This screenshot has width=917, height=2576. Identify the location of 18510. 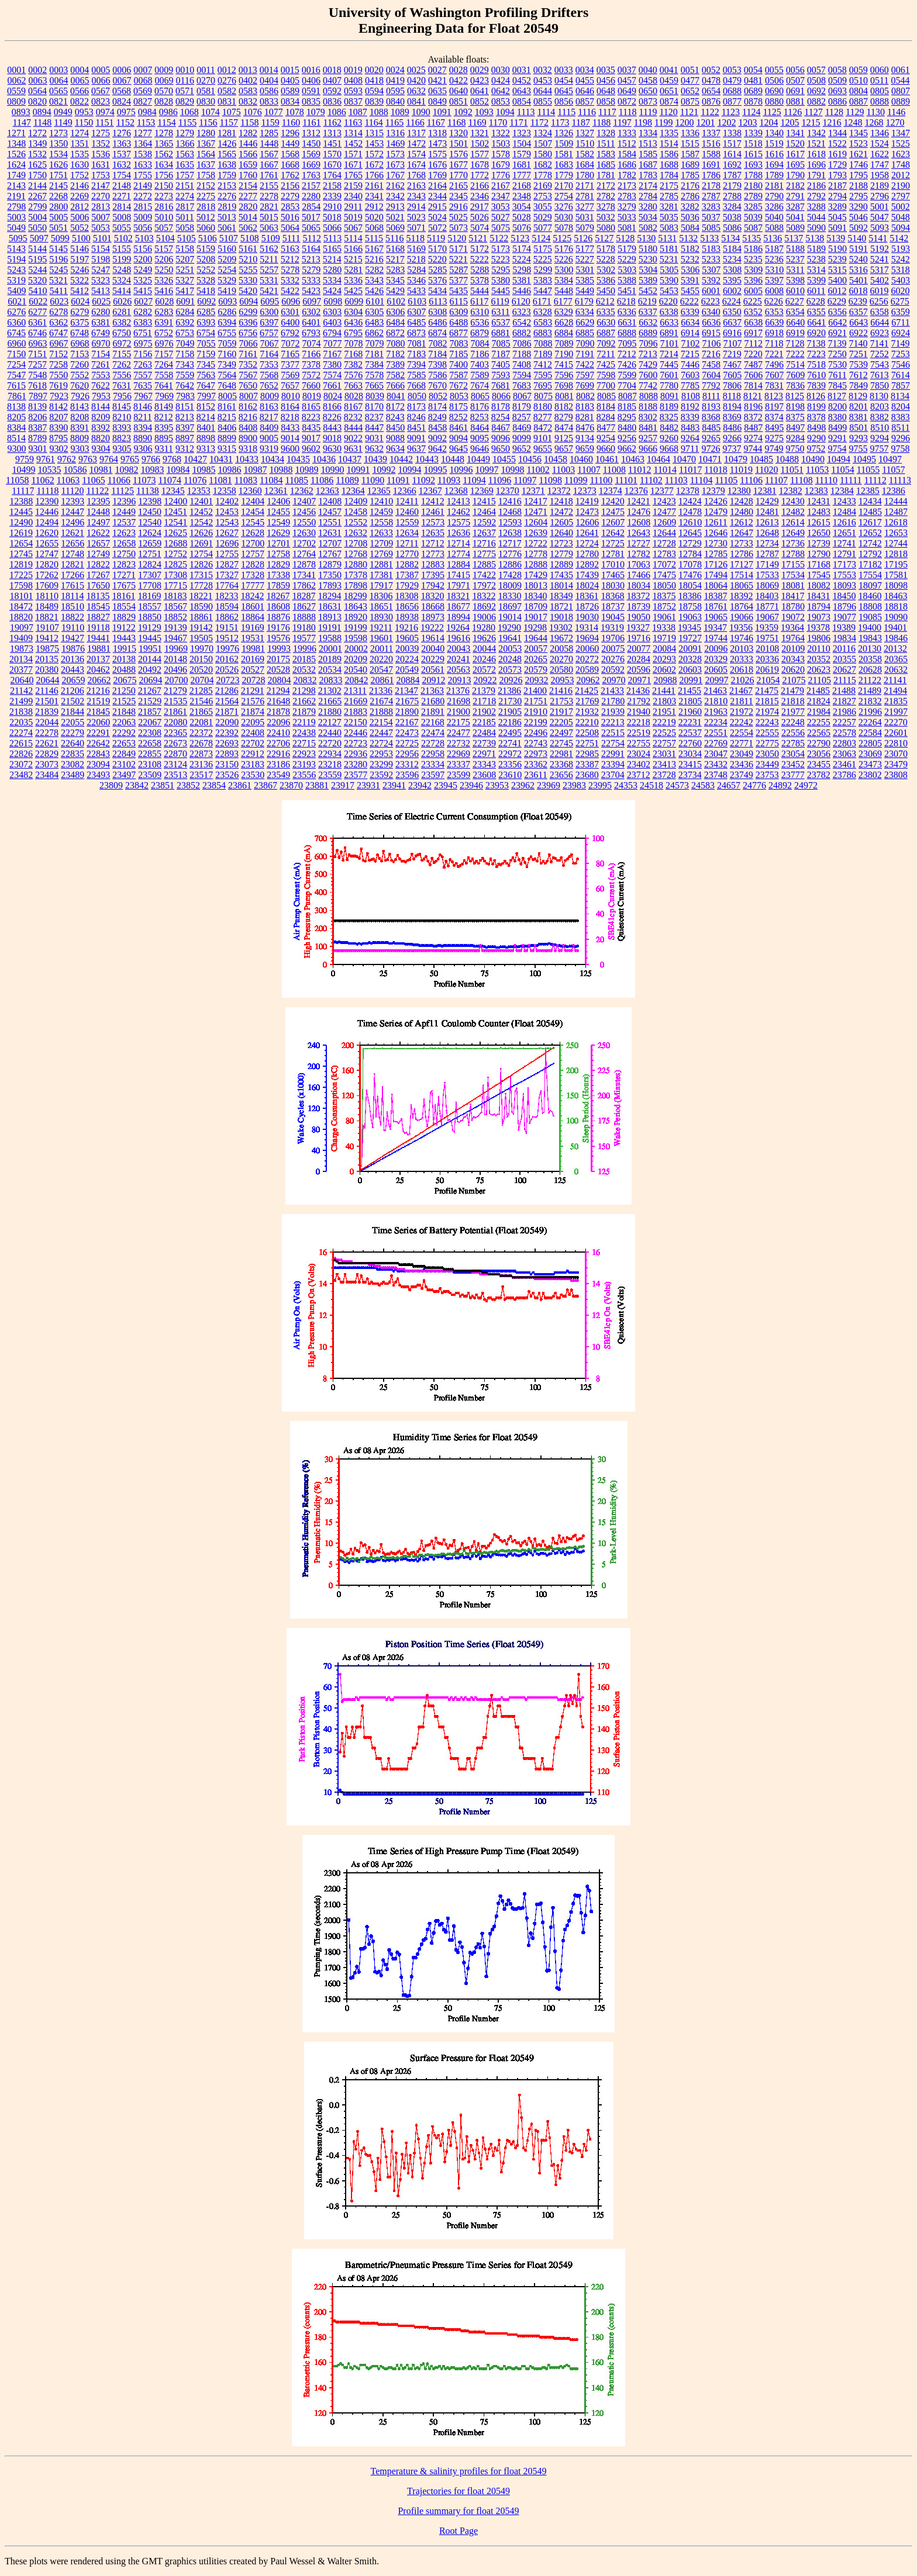
(72, 606).